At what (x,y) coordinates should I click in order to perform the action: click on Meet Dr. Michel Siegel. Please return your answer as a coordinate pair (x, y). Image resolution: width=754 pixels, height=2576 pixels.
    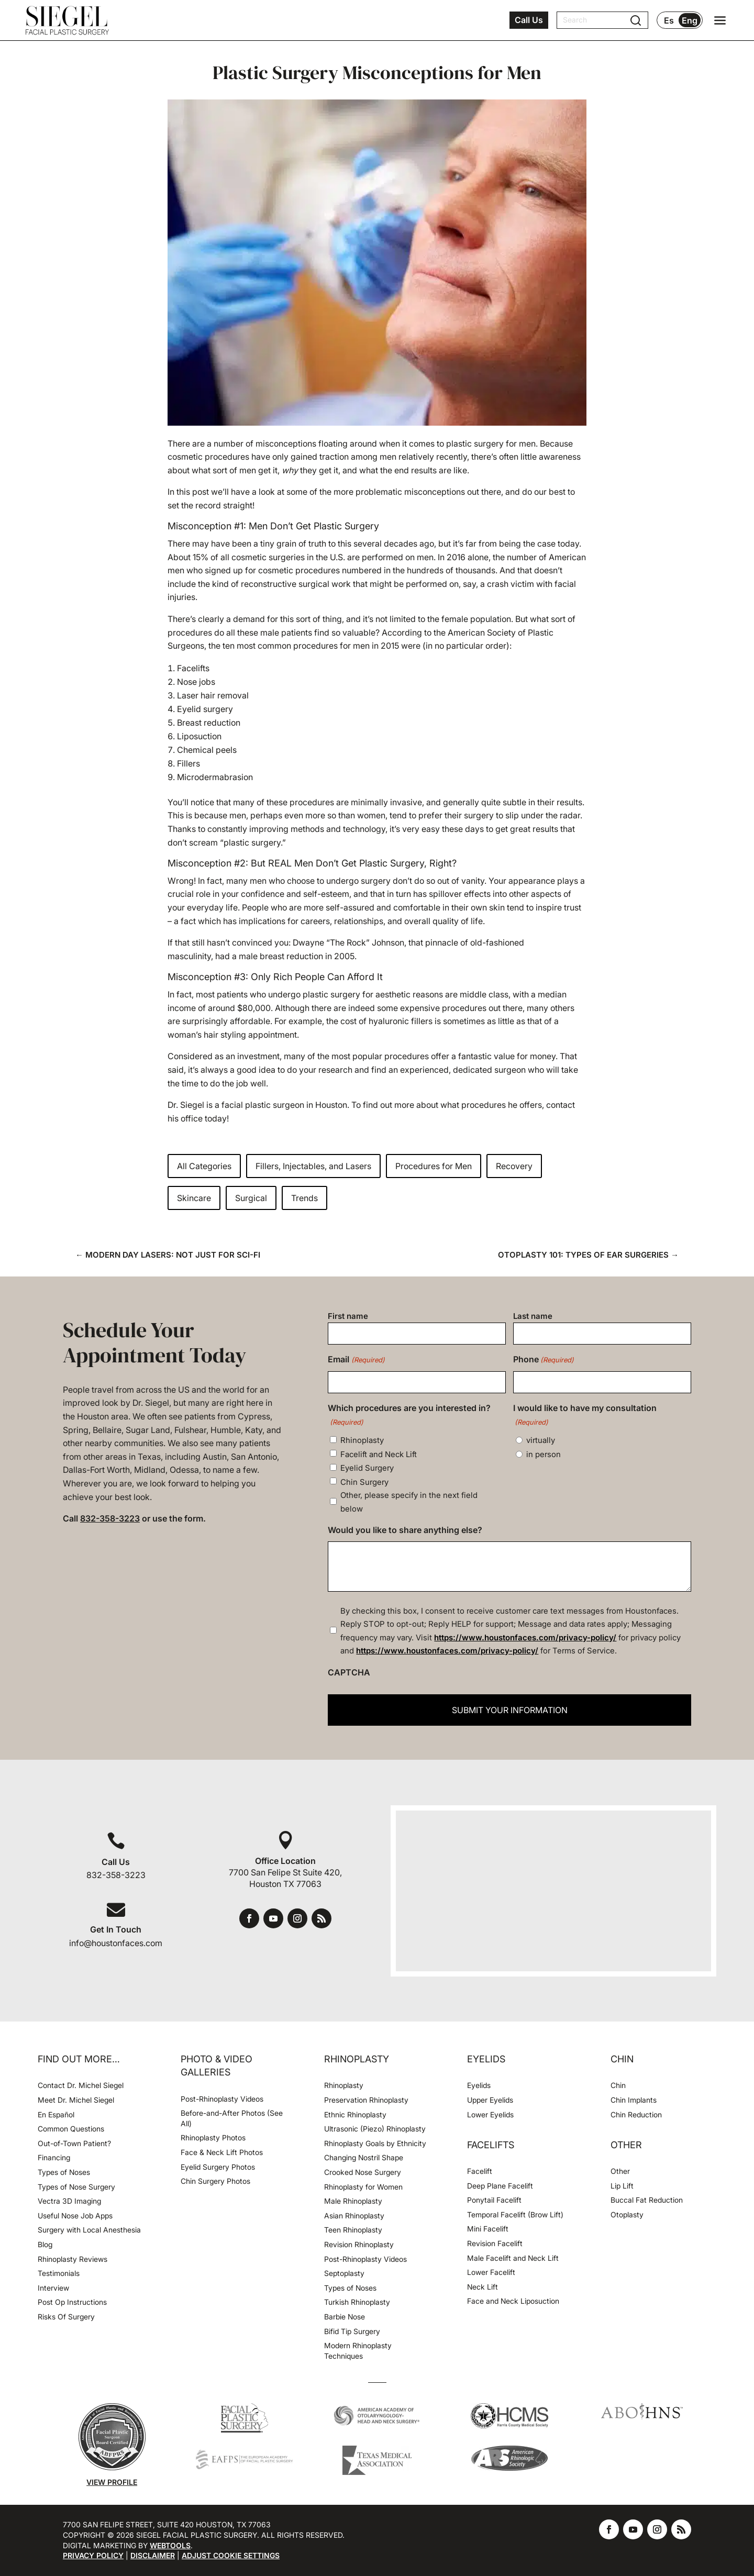
    Looking at the image, I should click on (76, 2099).